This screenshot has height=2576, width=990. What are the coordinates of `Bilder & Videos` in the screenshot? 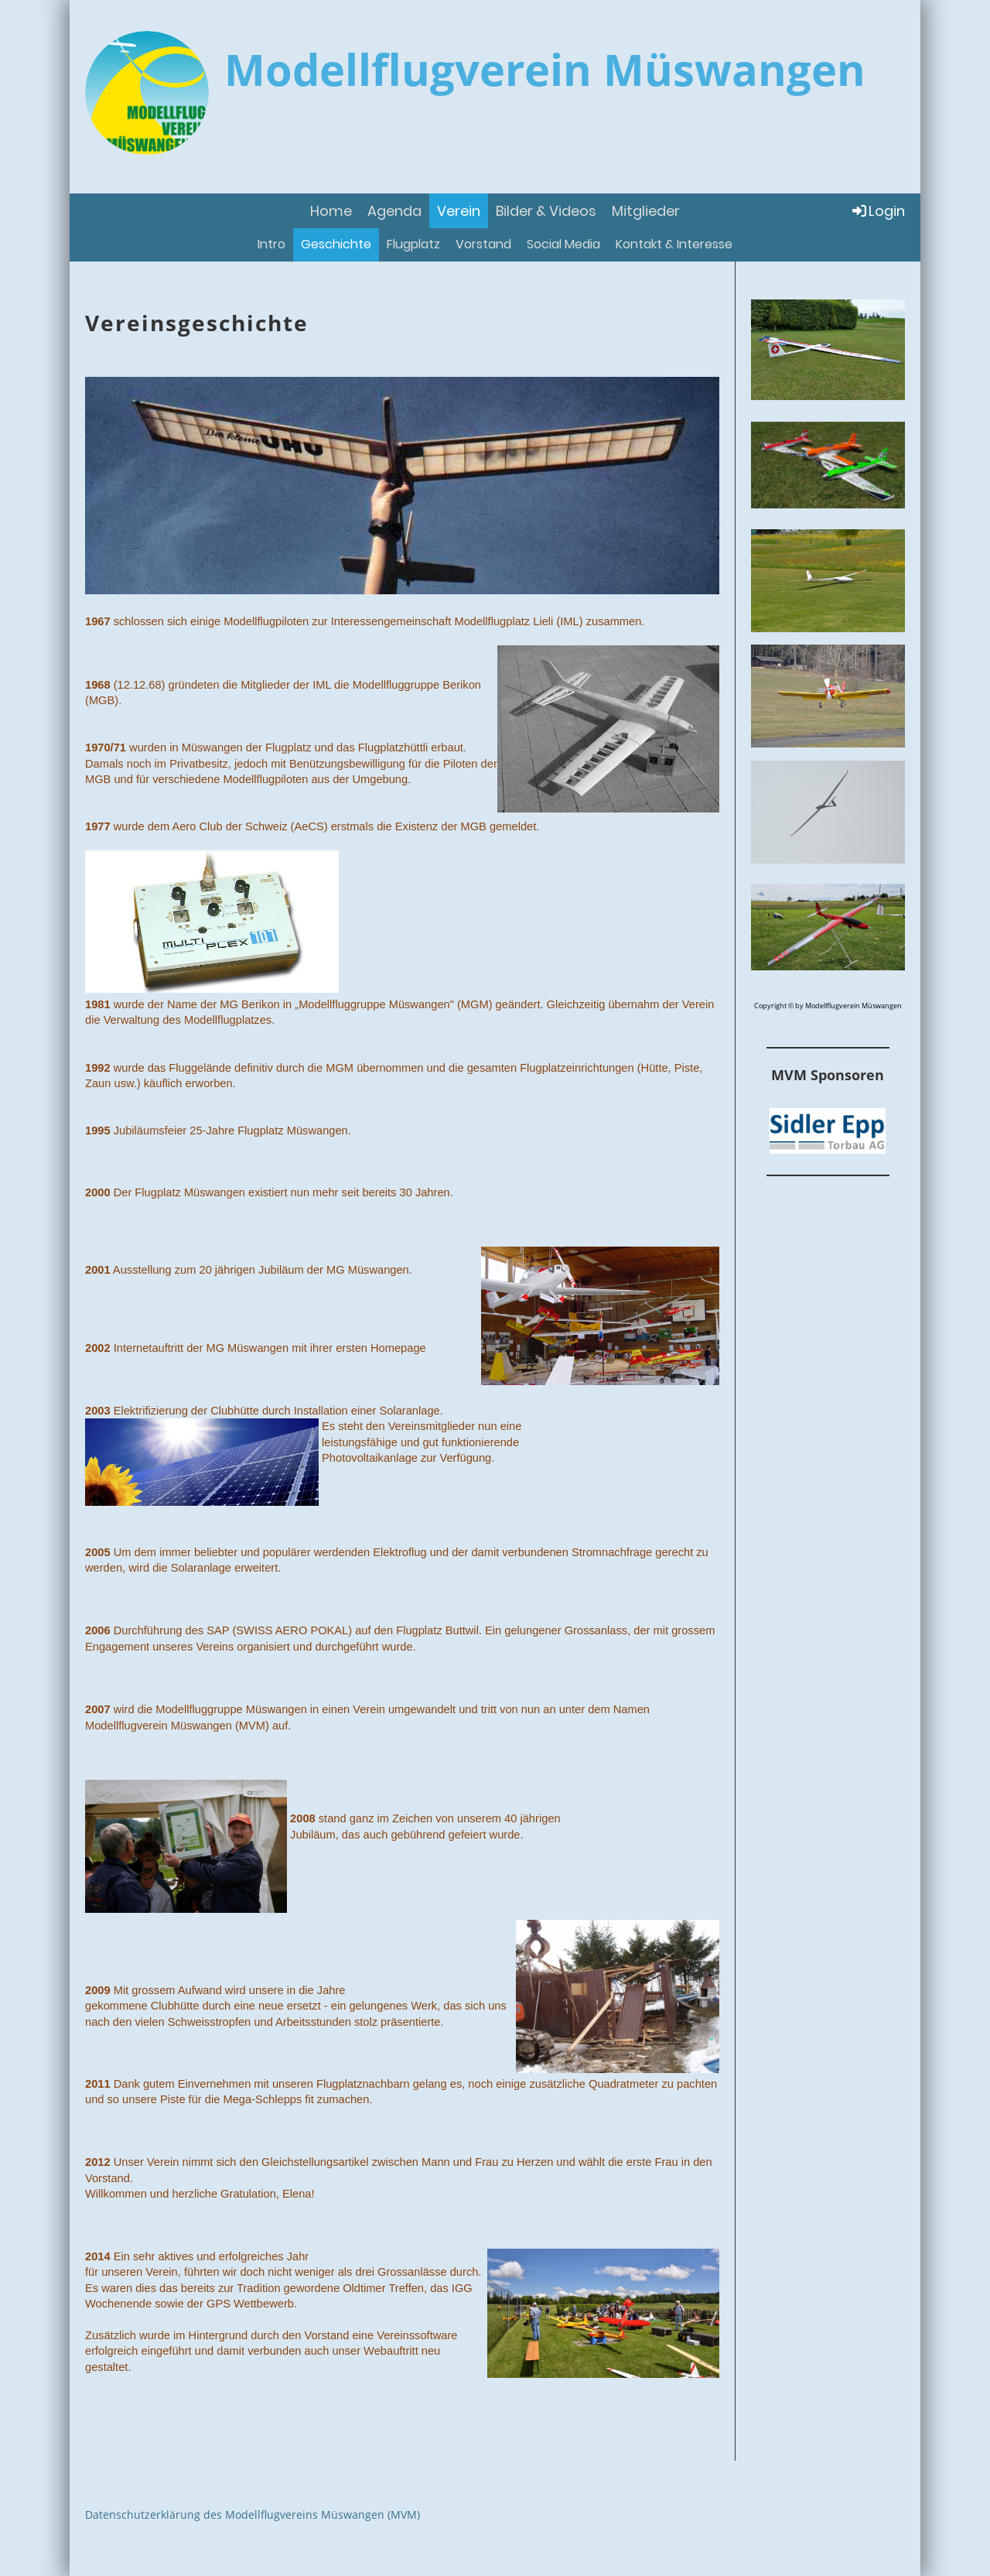 It's located at (546, 211).